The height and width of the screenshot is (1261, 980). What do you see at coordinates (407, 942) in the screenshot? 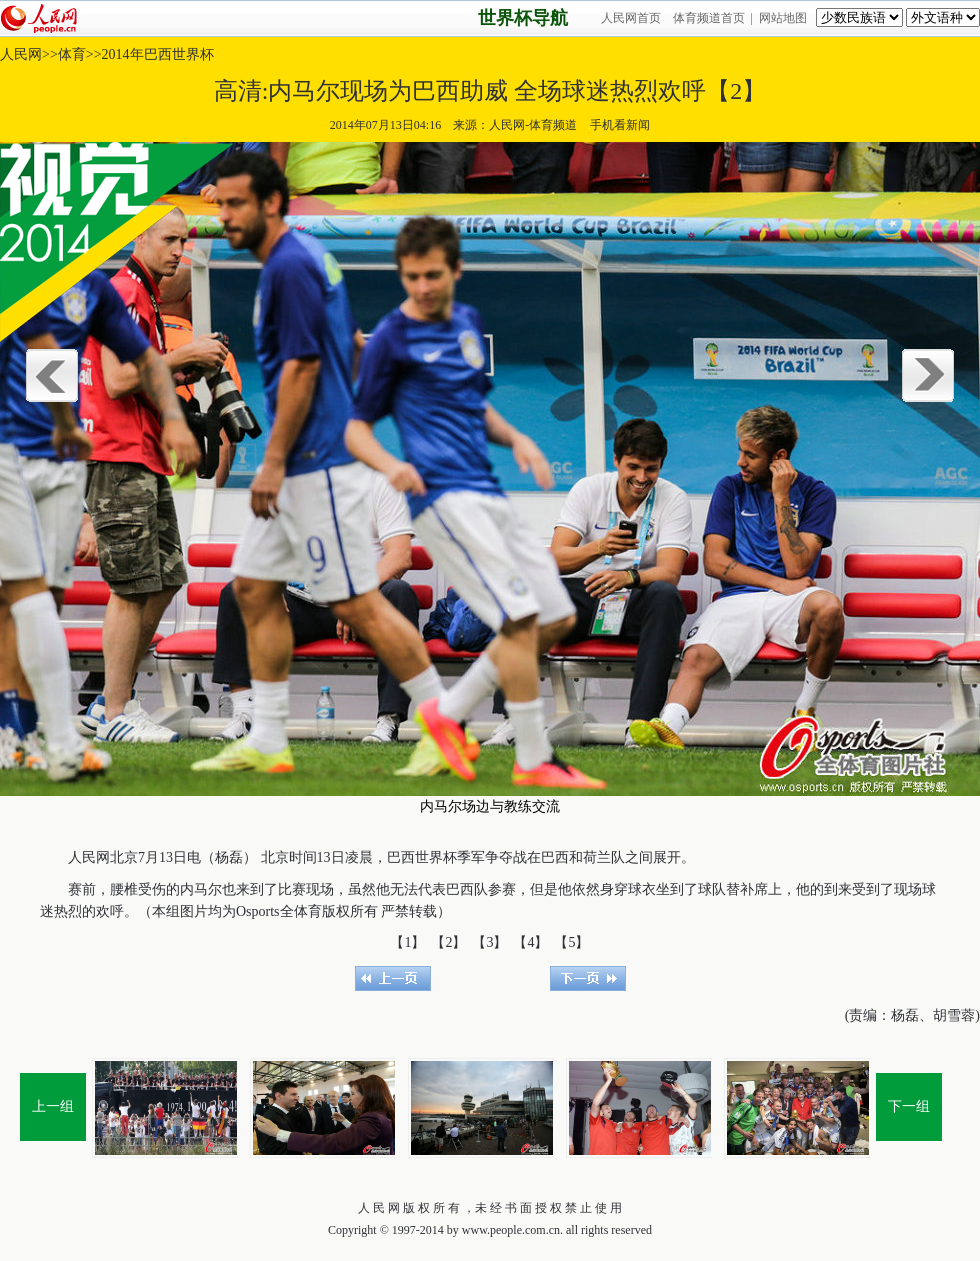
I see `【1】` at bounding box center [407, 942].